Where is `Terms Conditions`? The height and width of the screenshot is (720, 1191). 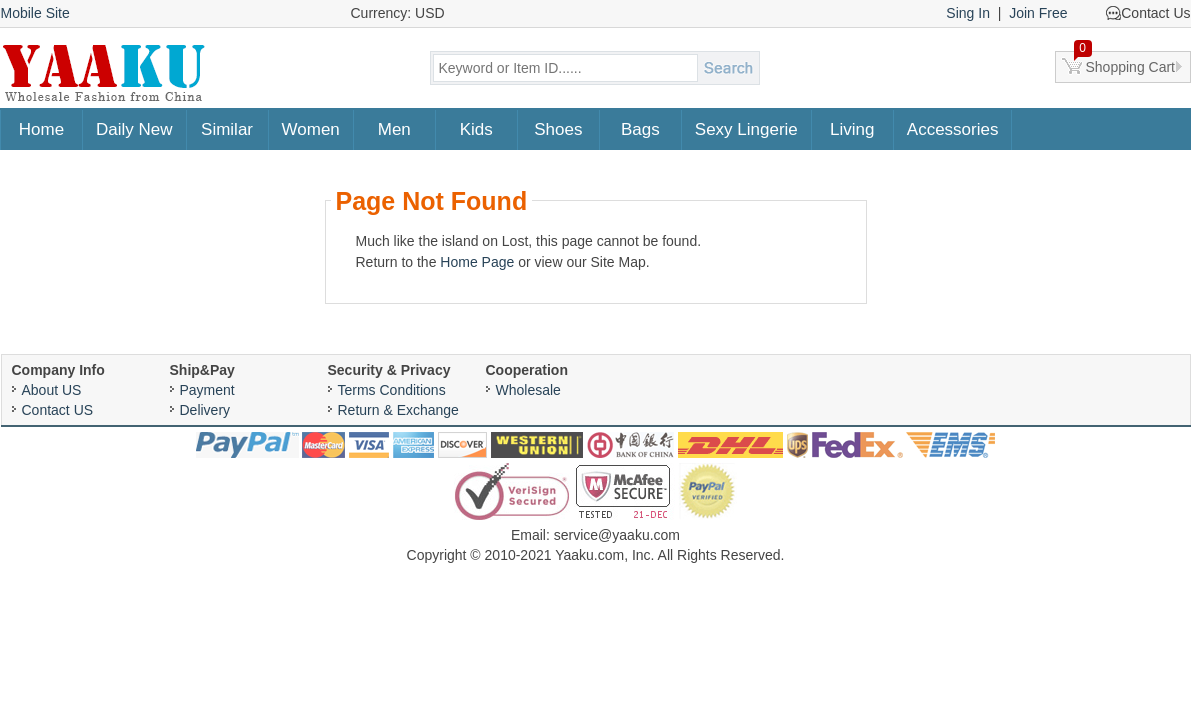 Terms Conditions is located at coordinates (392, 390).